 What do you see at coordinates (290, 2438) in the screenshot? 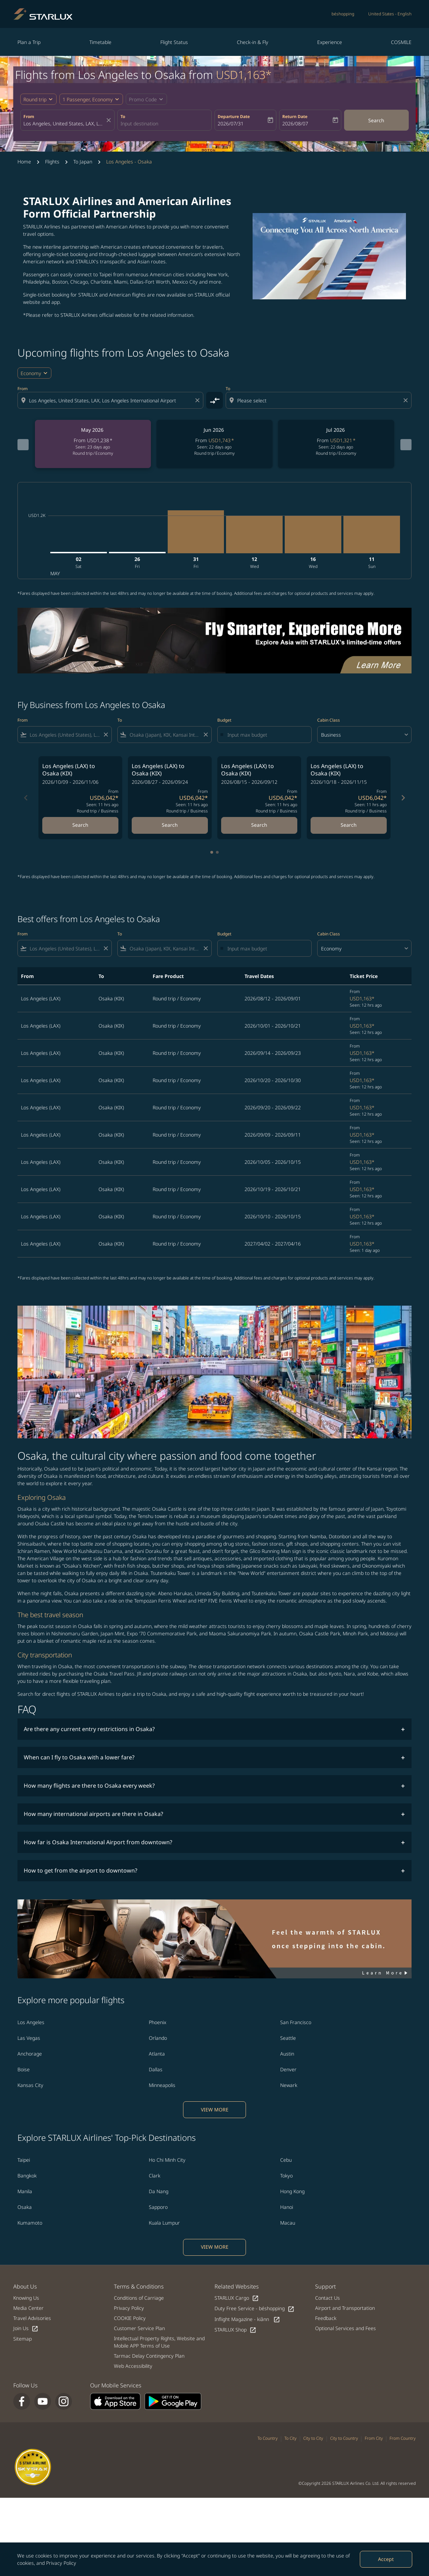
I see `To City` at bounding box center [290, 2438].